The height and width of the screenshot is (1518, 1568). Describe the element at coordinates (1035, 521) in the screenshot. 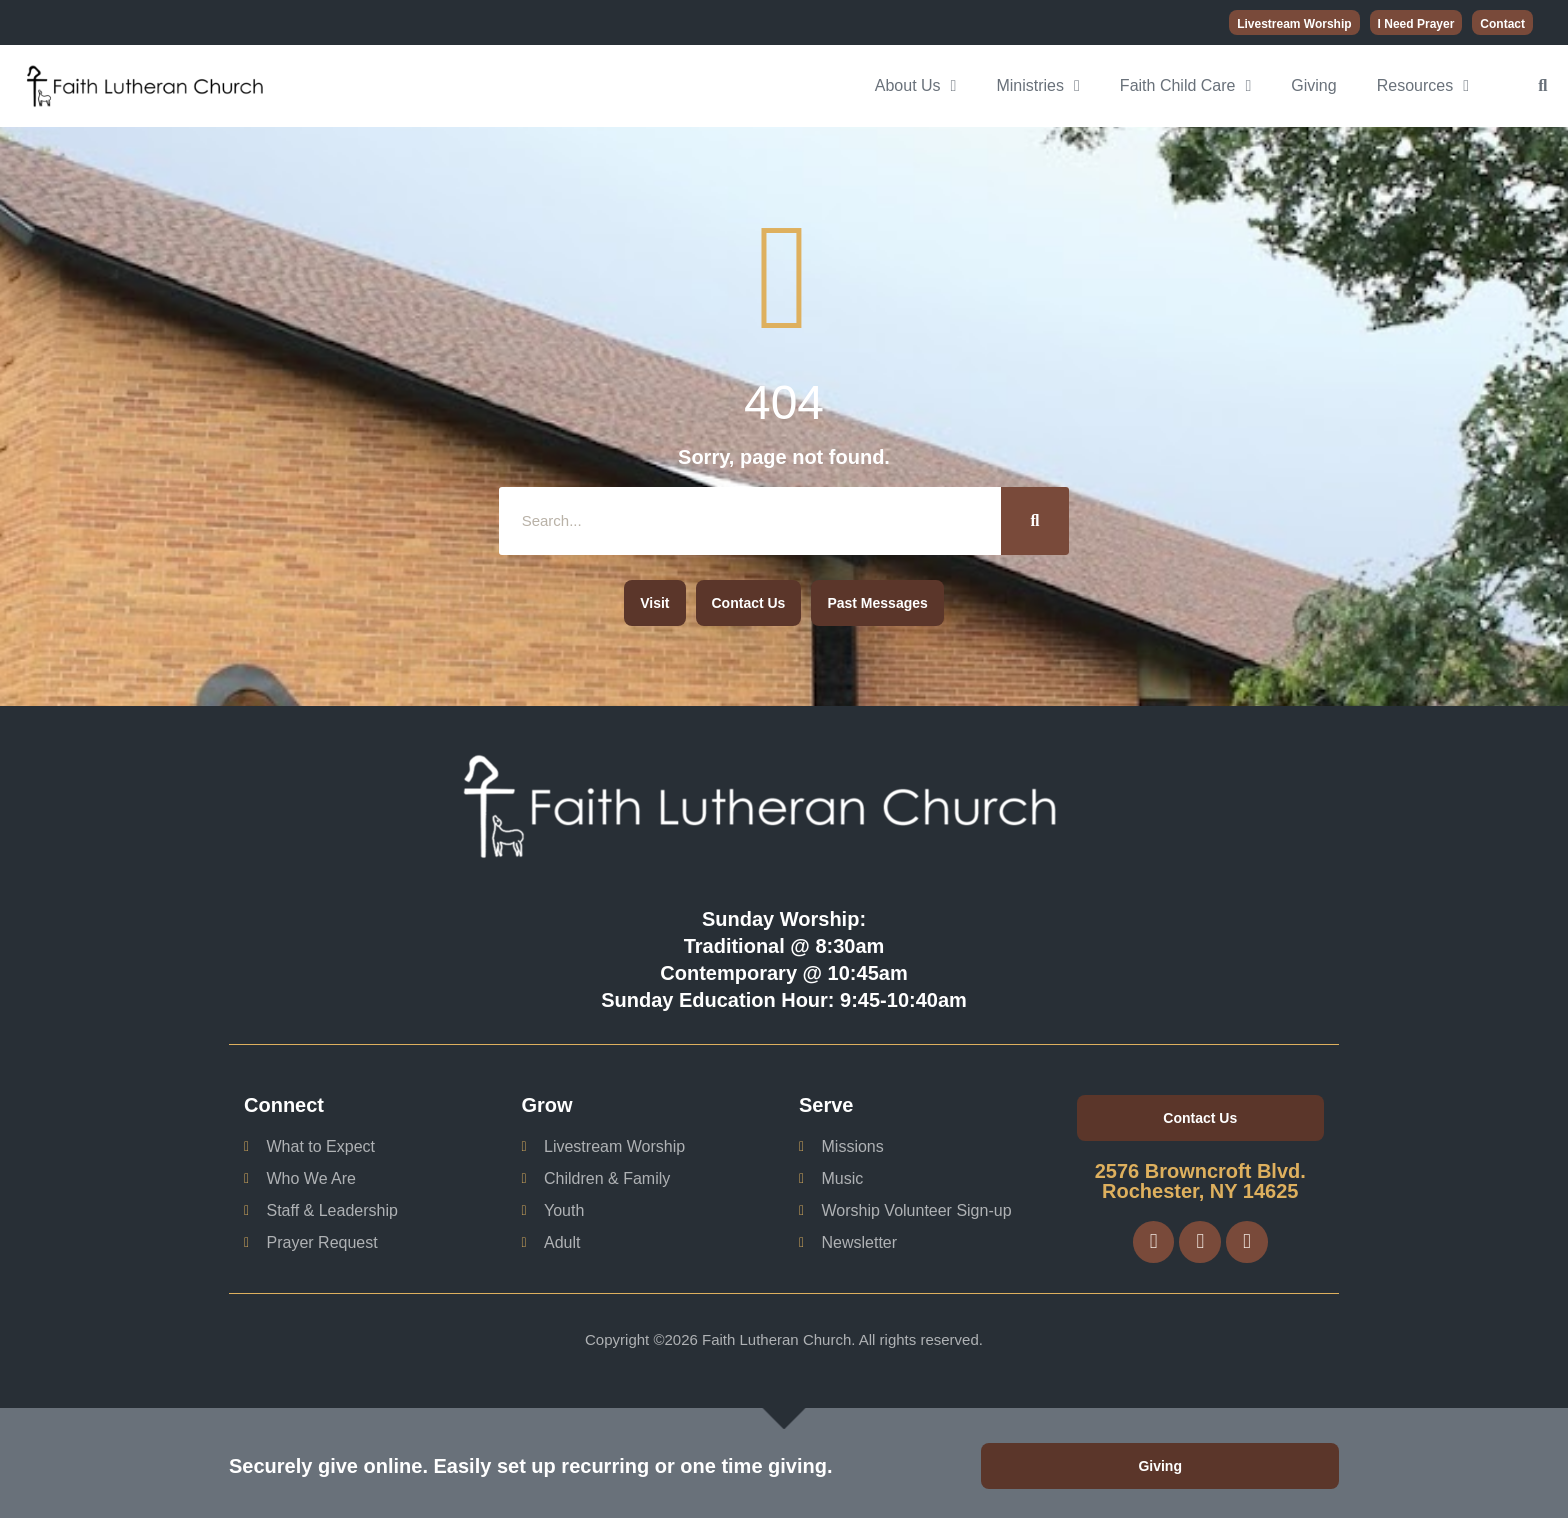

I see `[Search]` at that location.